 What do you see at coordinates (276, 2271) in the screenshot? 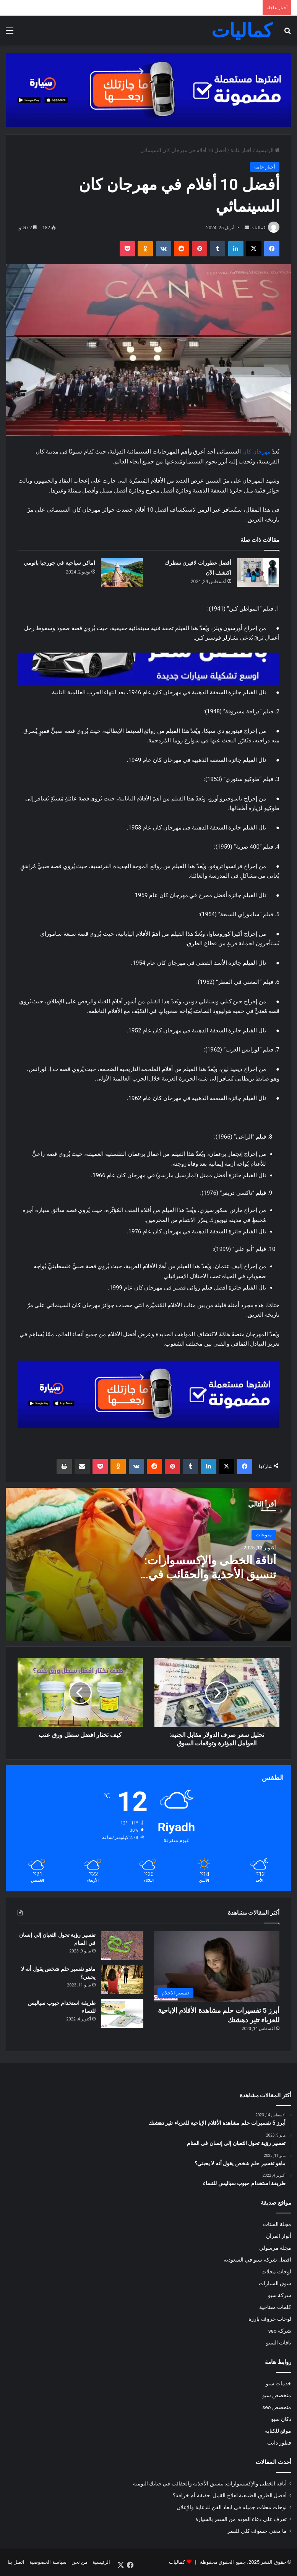
I see `لوحات محلات` at bounding box center [276, 2271].